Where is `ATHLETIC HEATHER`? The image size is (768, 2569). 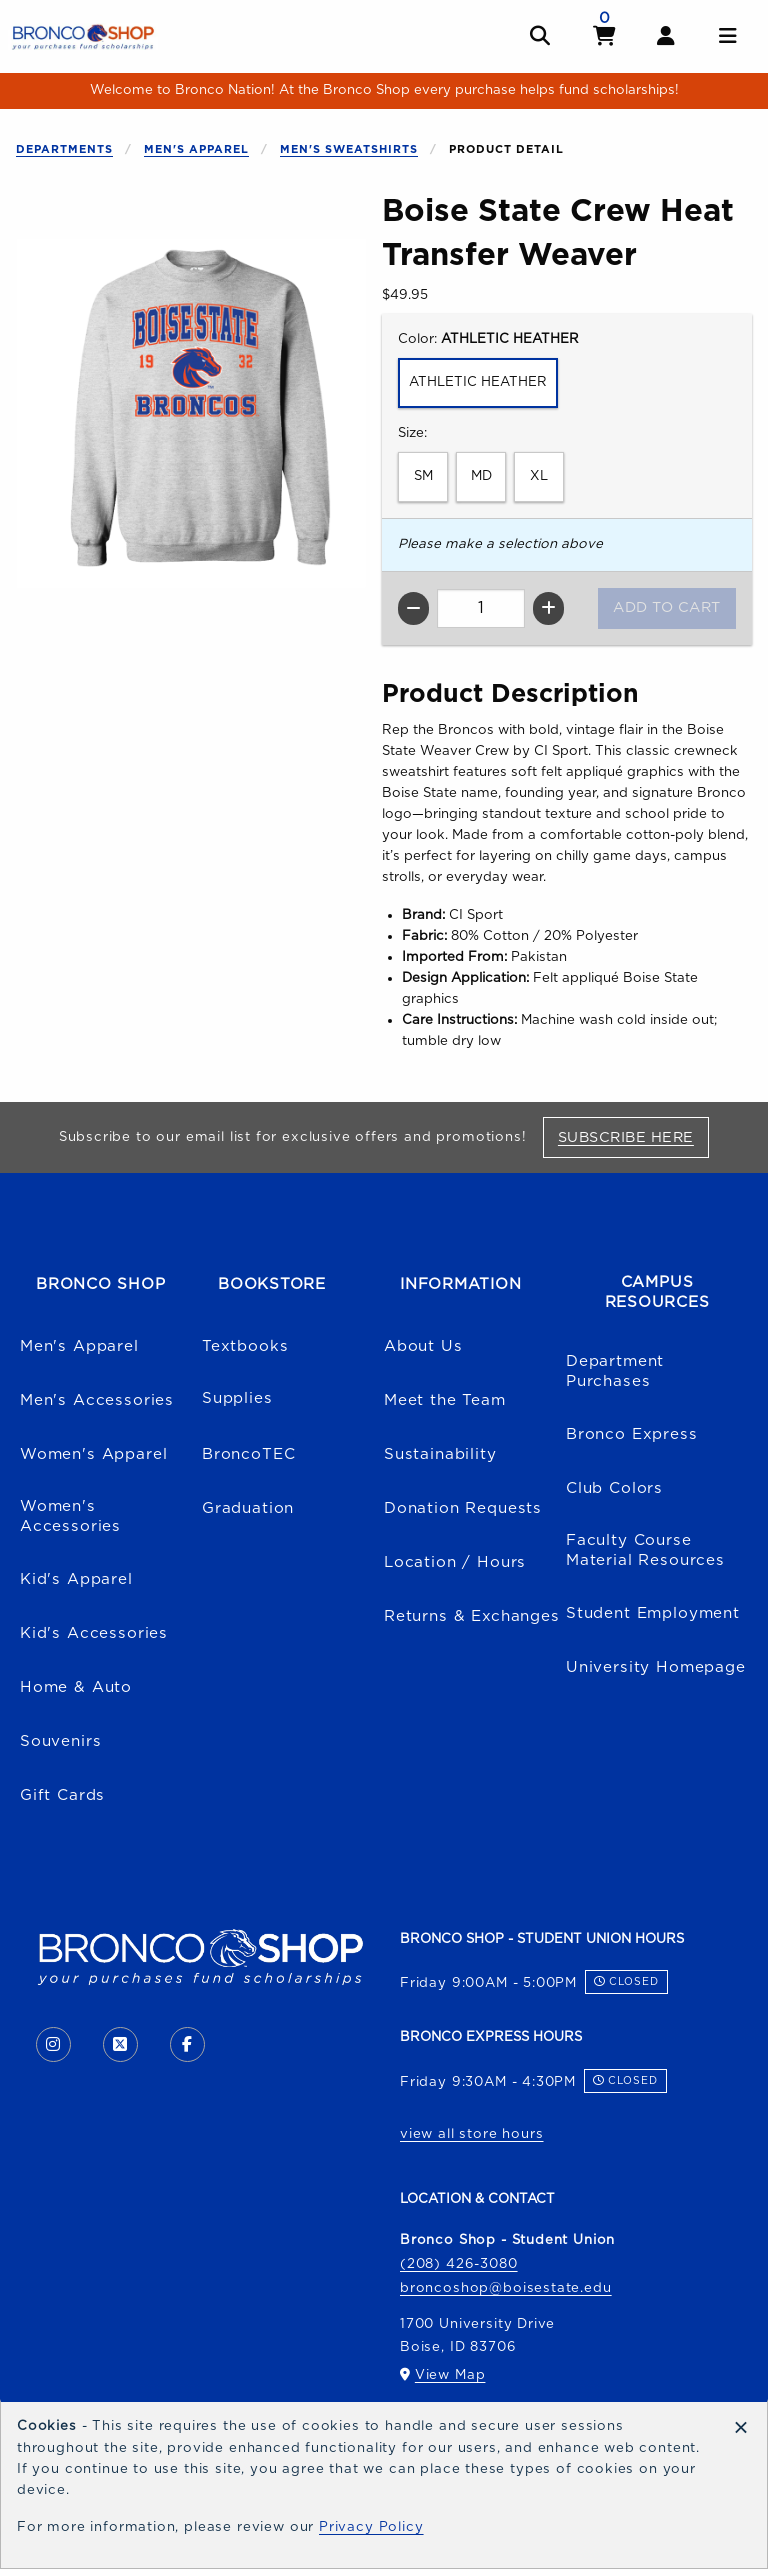
ATHLETIC HEATHER is located at coordinates (478, 382).